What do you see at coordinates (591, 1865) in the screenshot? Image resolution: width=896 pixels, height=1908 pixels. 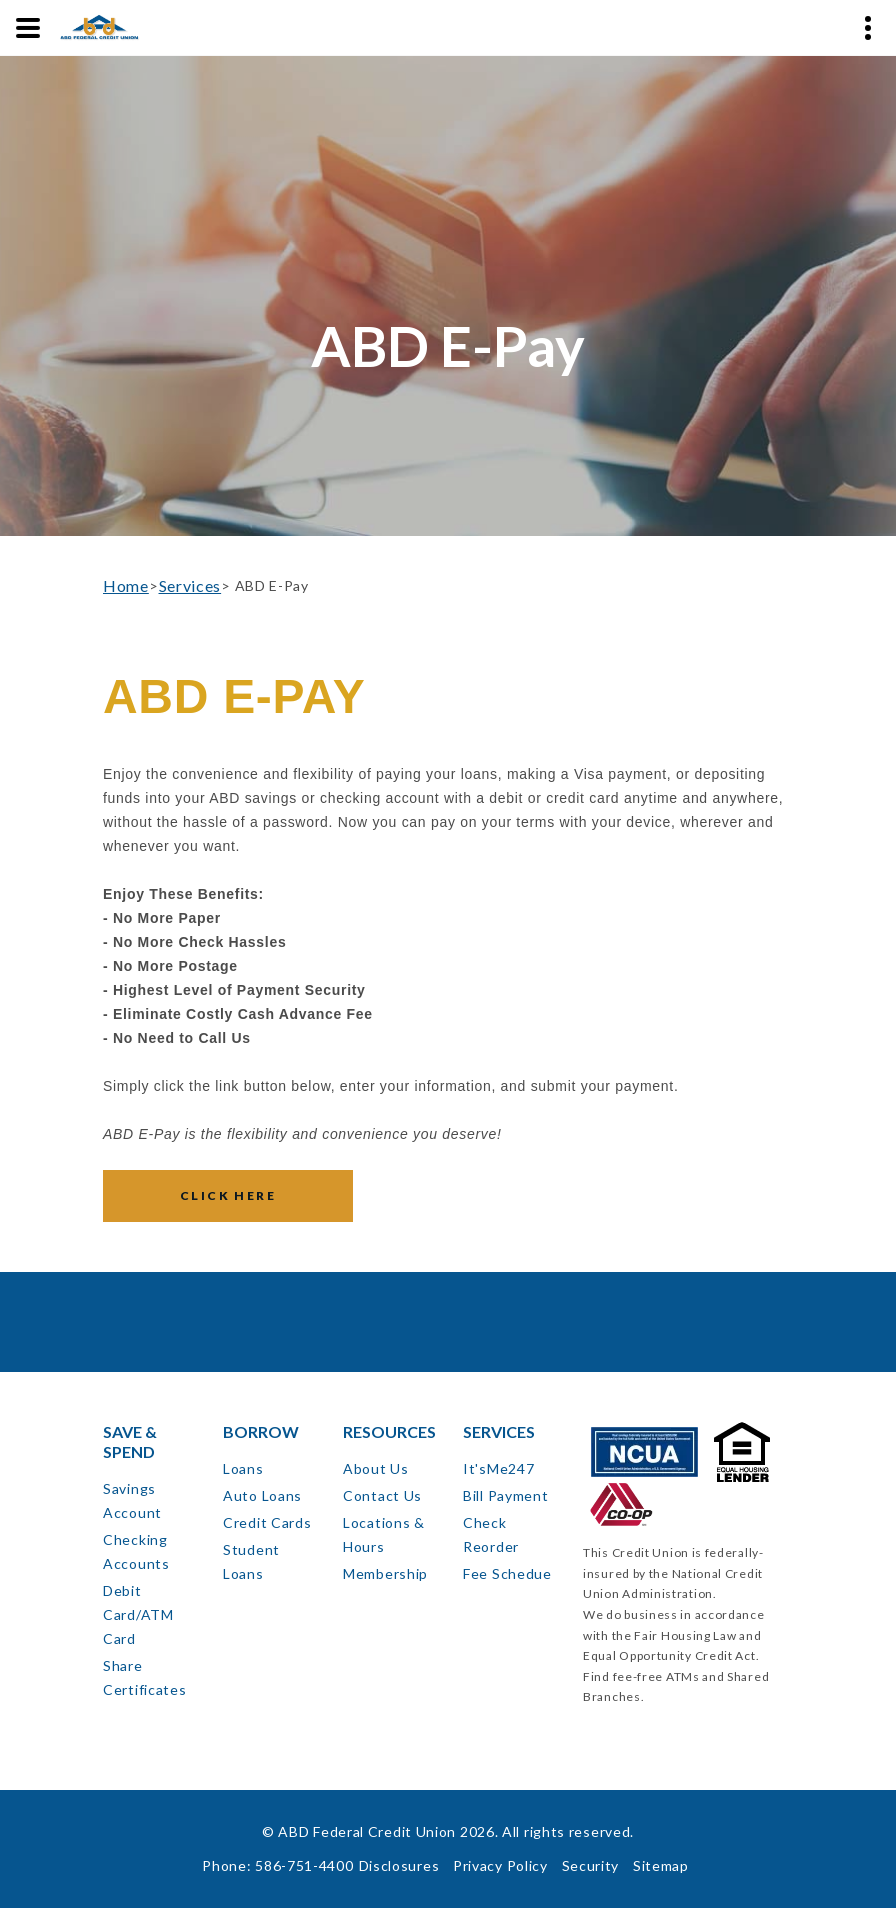 I see `Security` at bounding box center [591, 1865].